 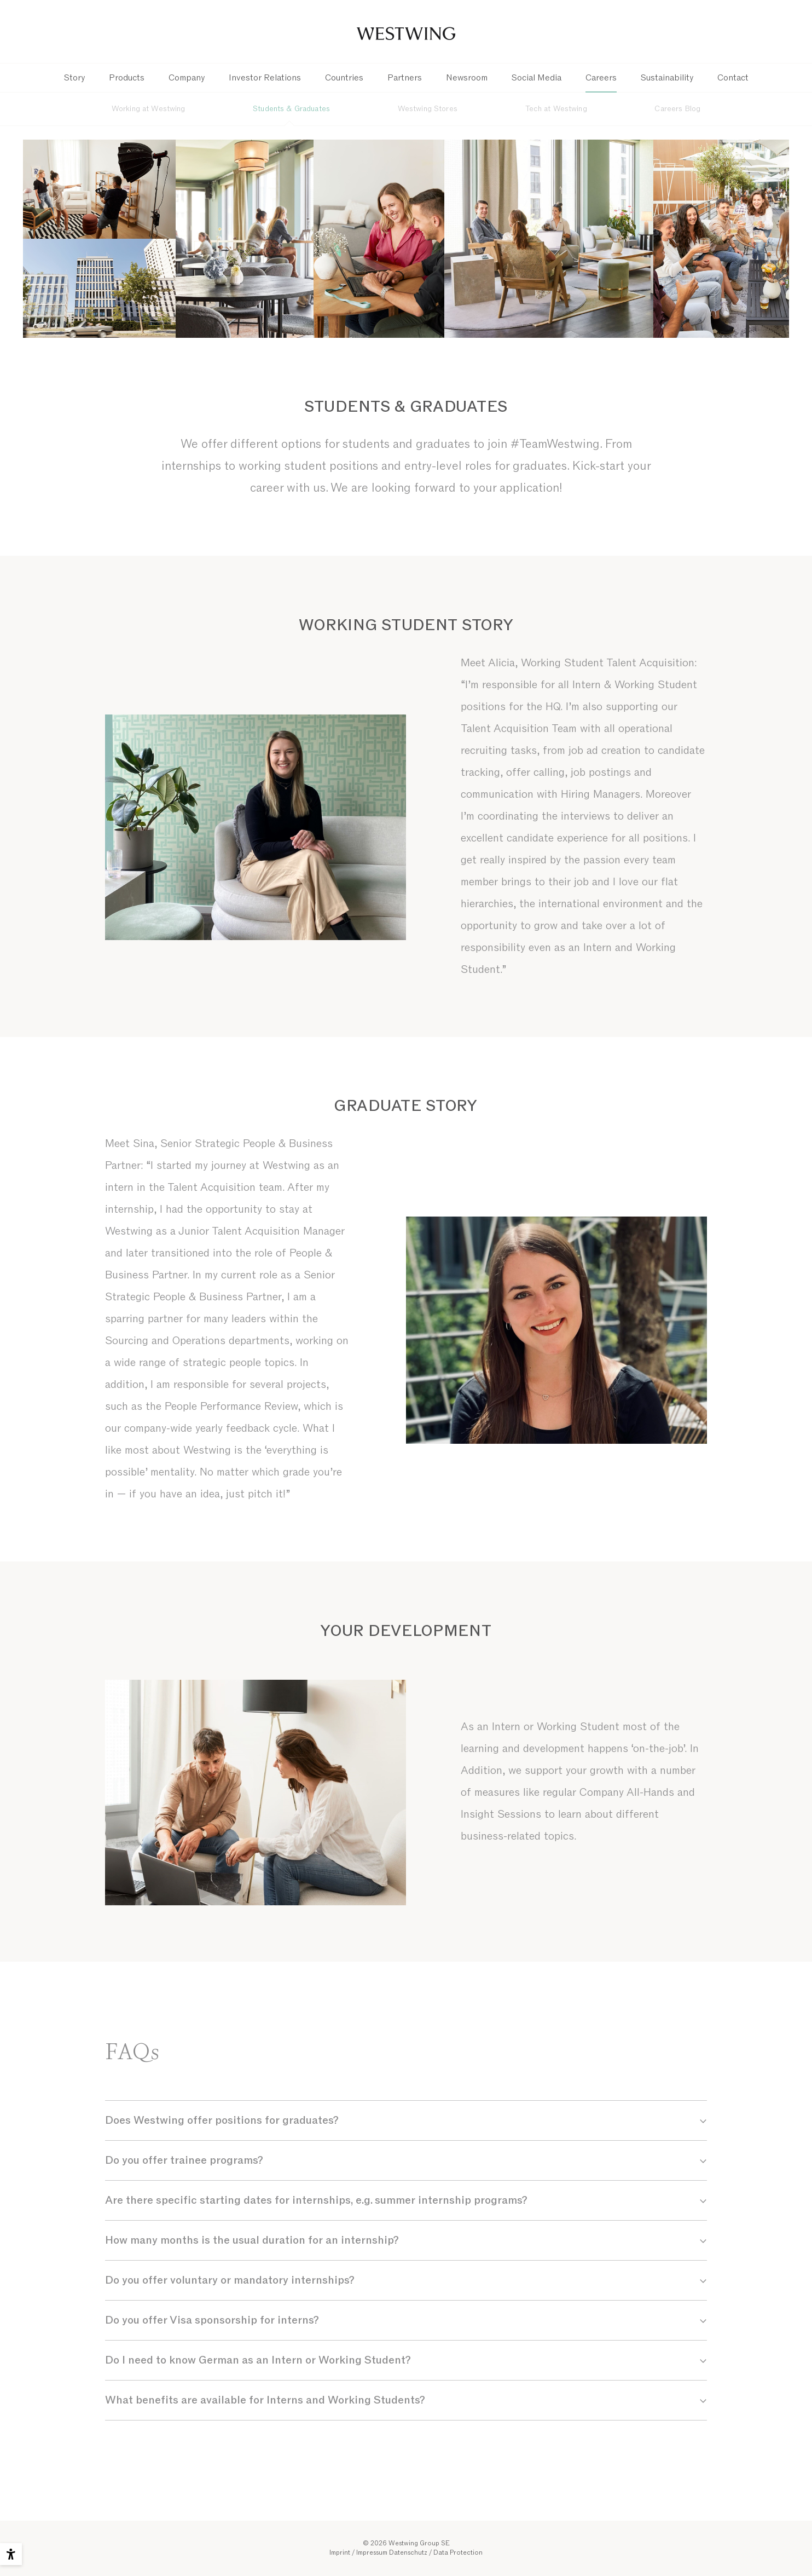 What do you see at coordinates (406, 32) in the screenshot?
I see `Westwing Group` at bounding box center [406, 32].